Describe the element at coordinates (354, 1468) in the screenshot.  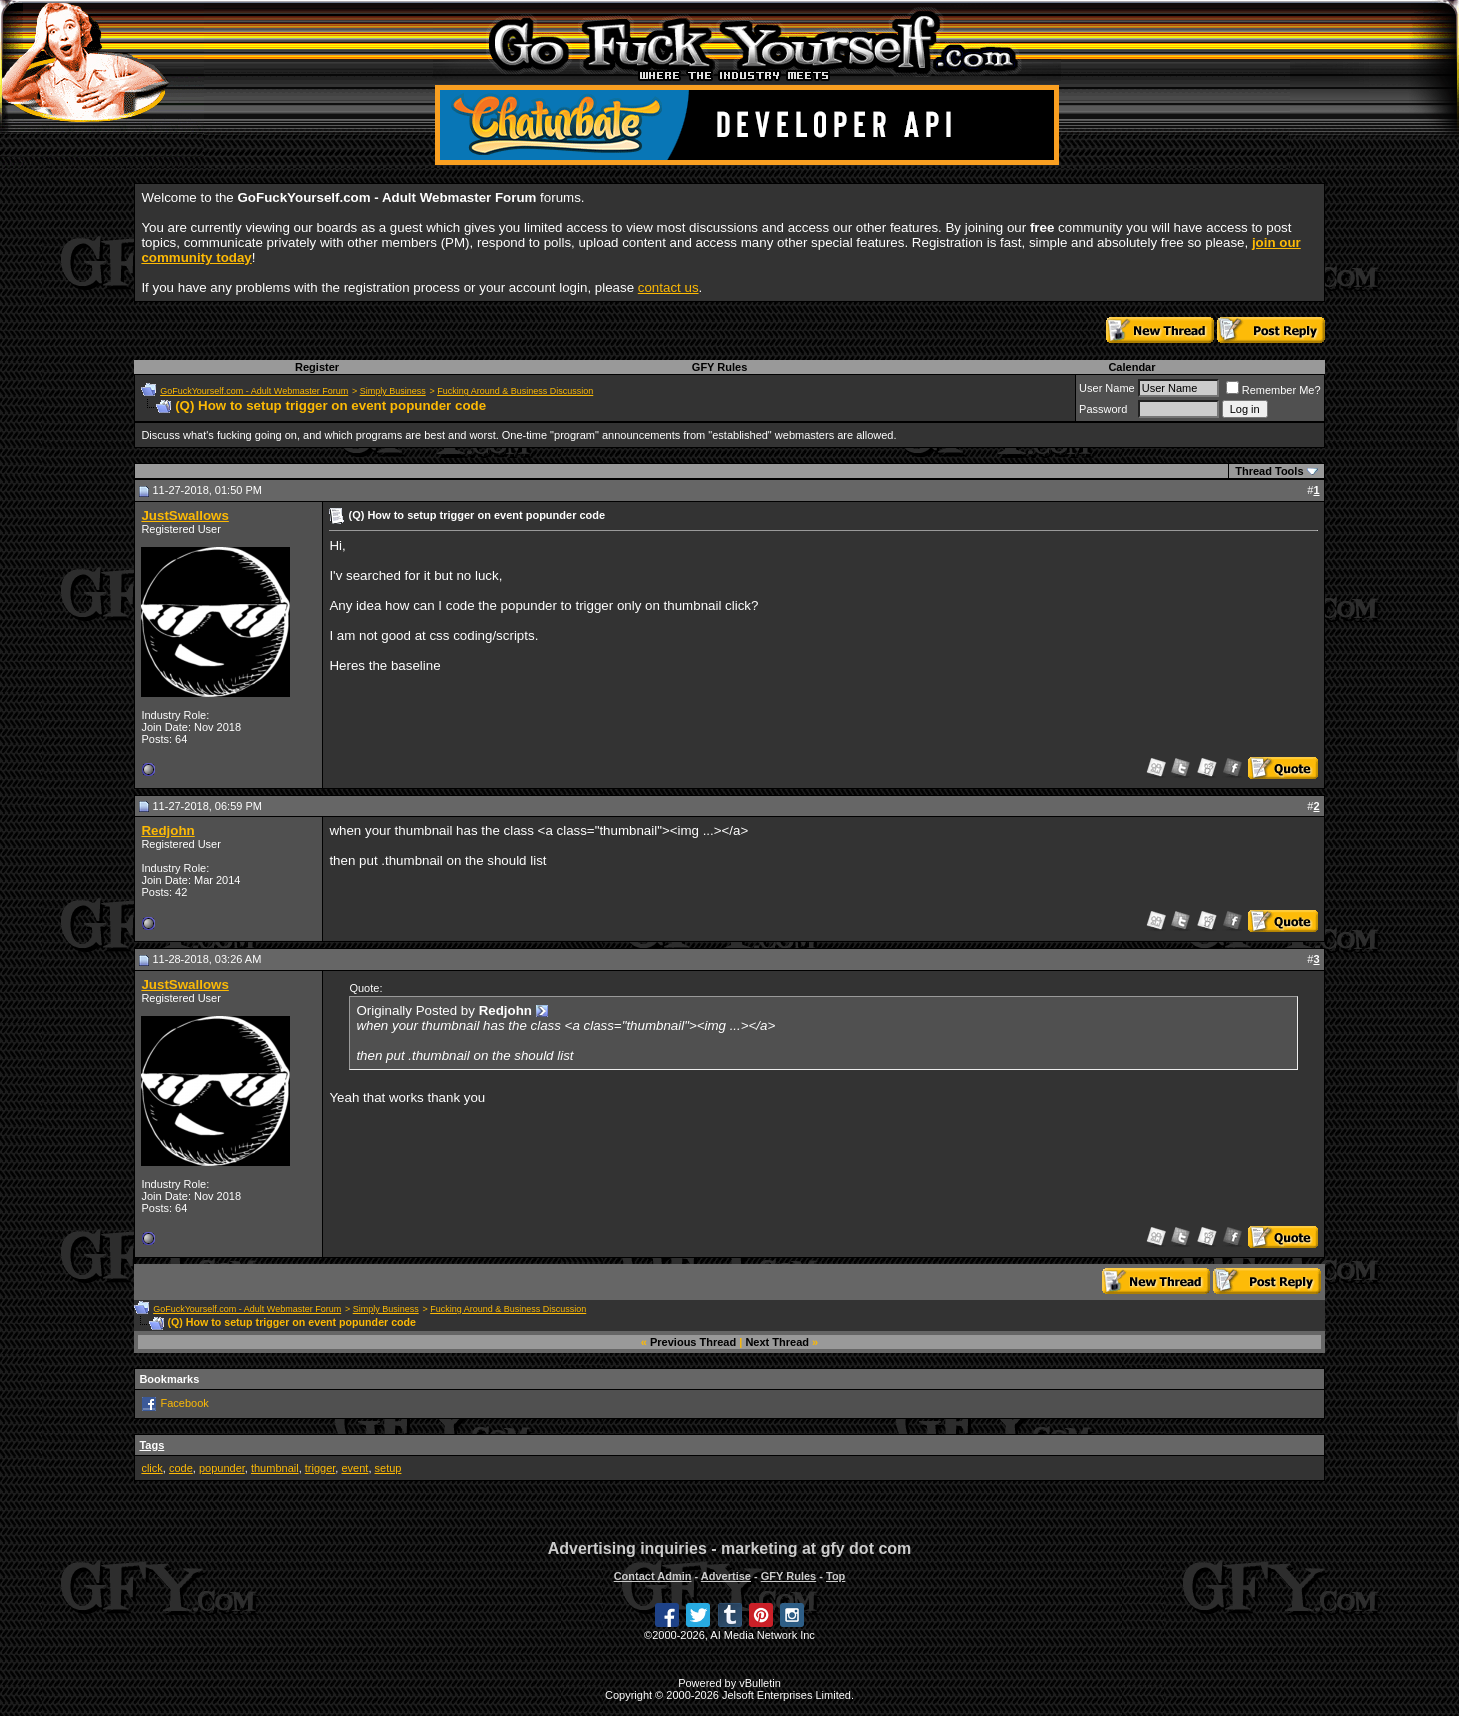
I see `event` at that location.